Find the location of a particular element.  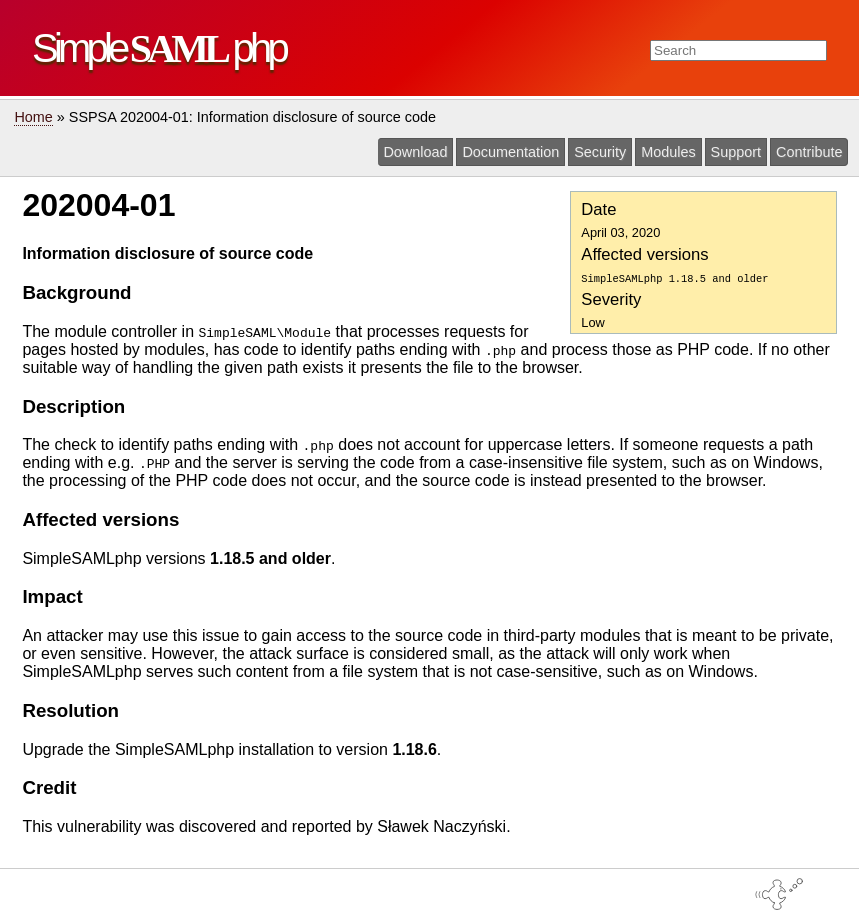

Download is located at coordinates (415, 152).